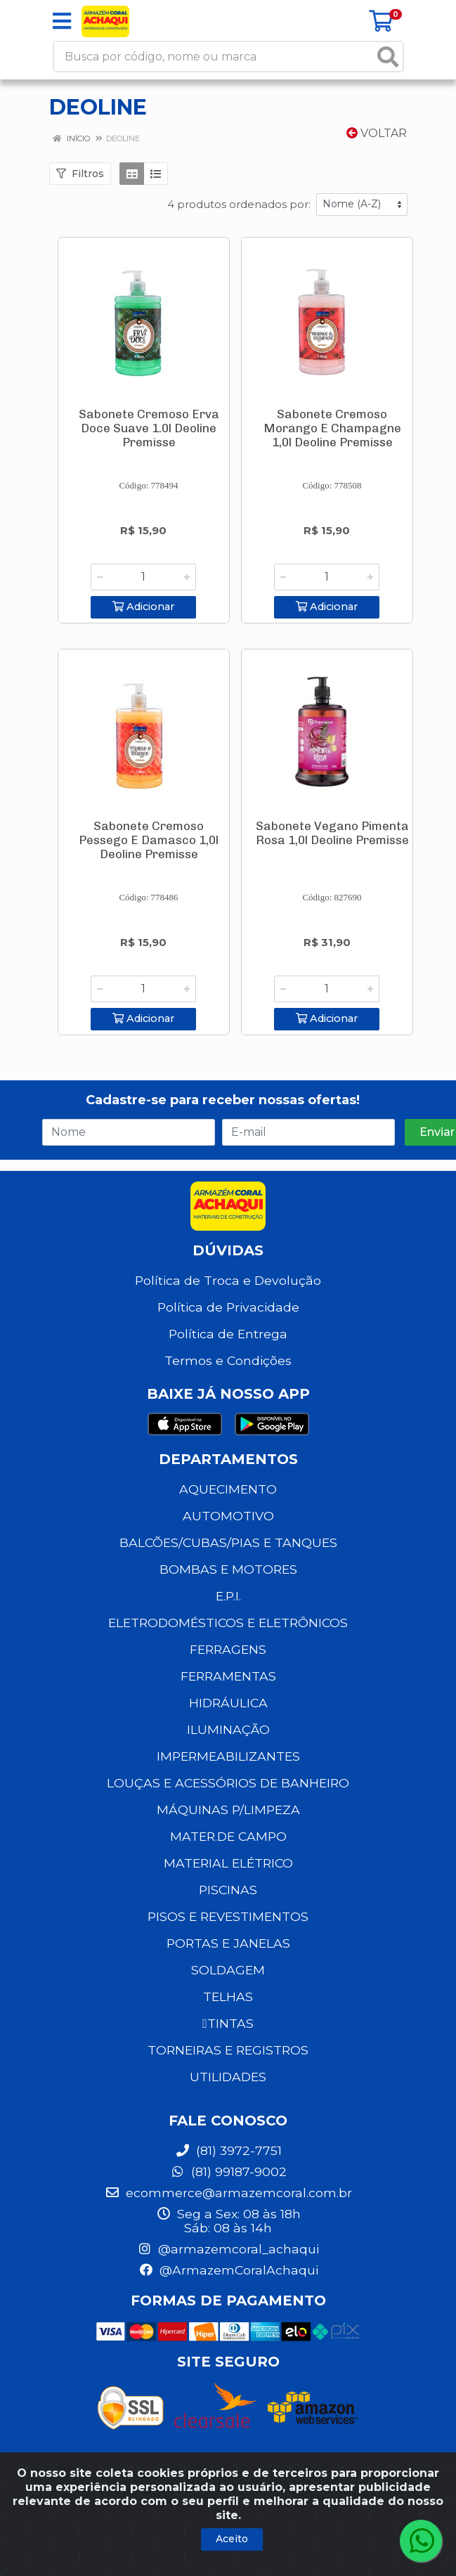  I want to click on AUTOMOTIVO, so click(228, 1508).